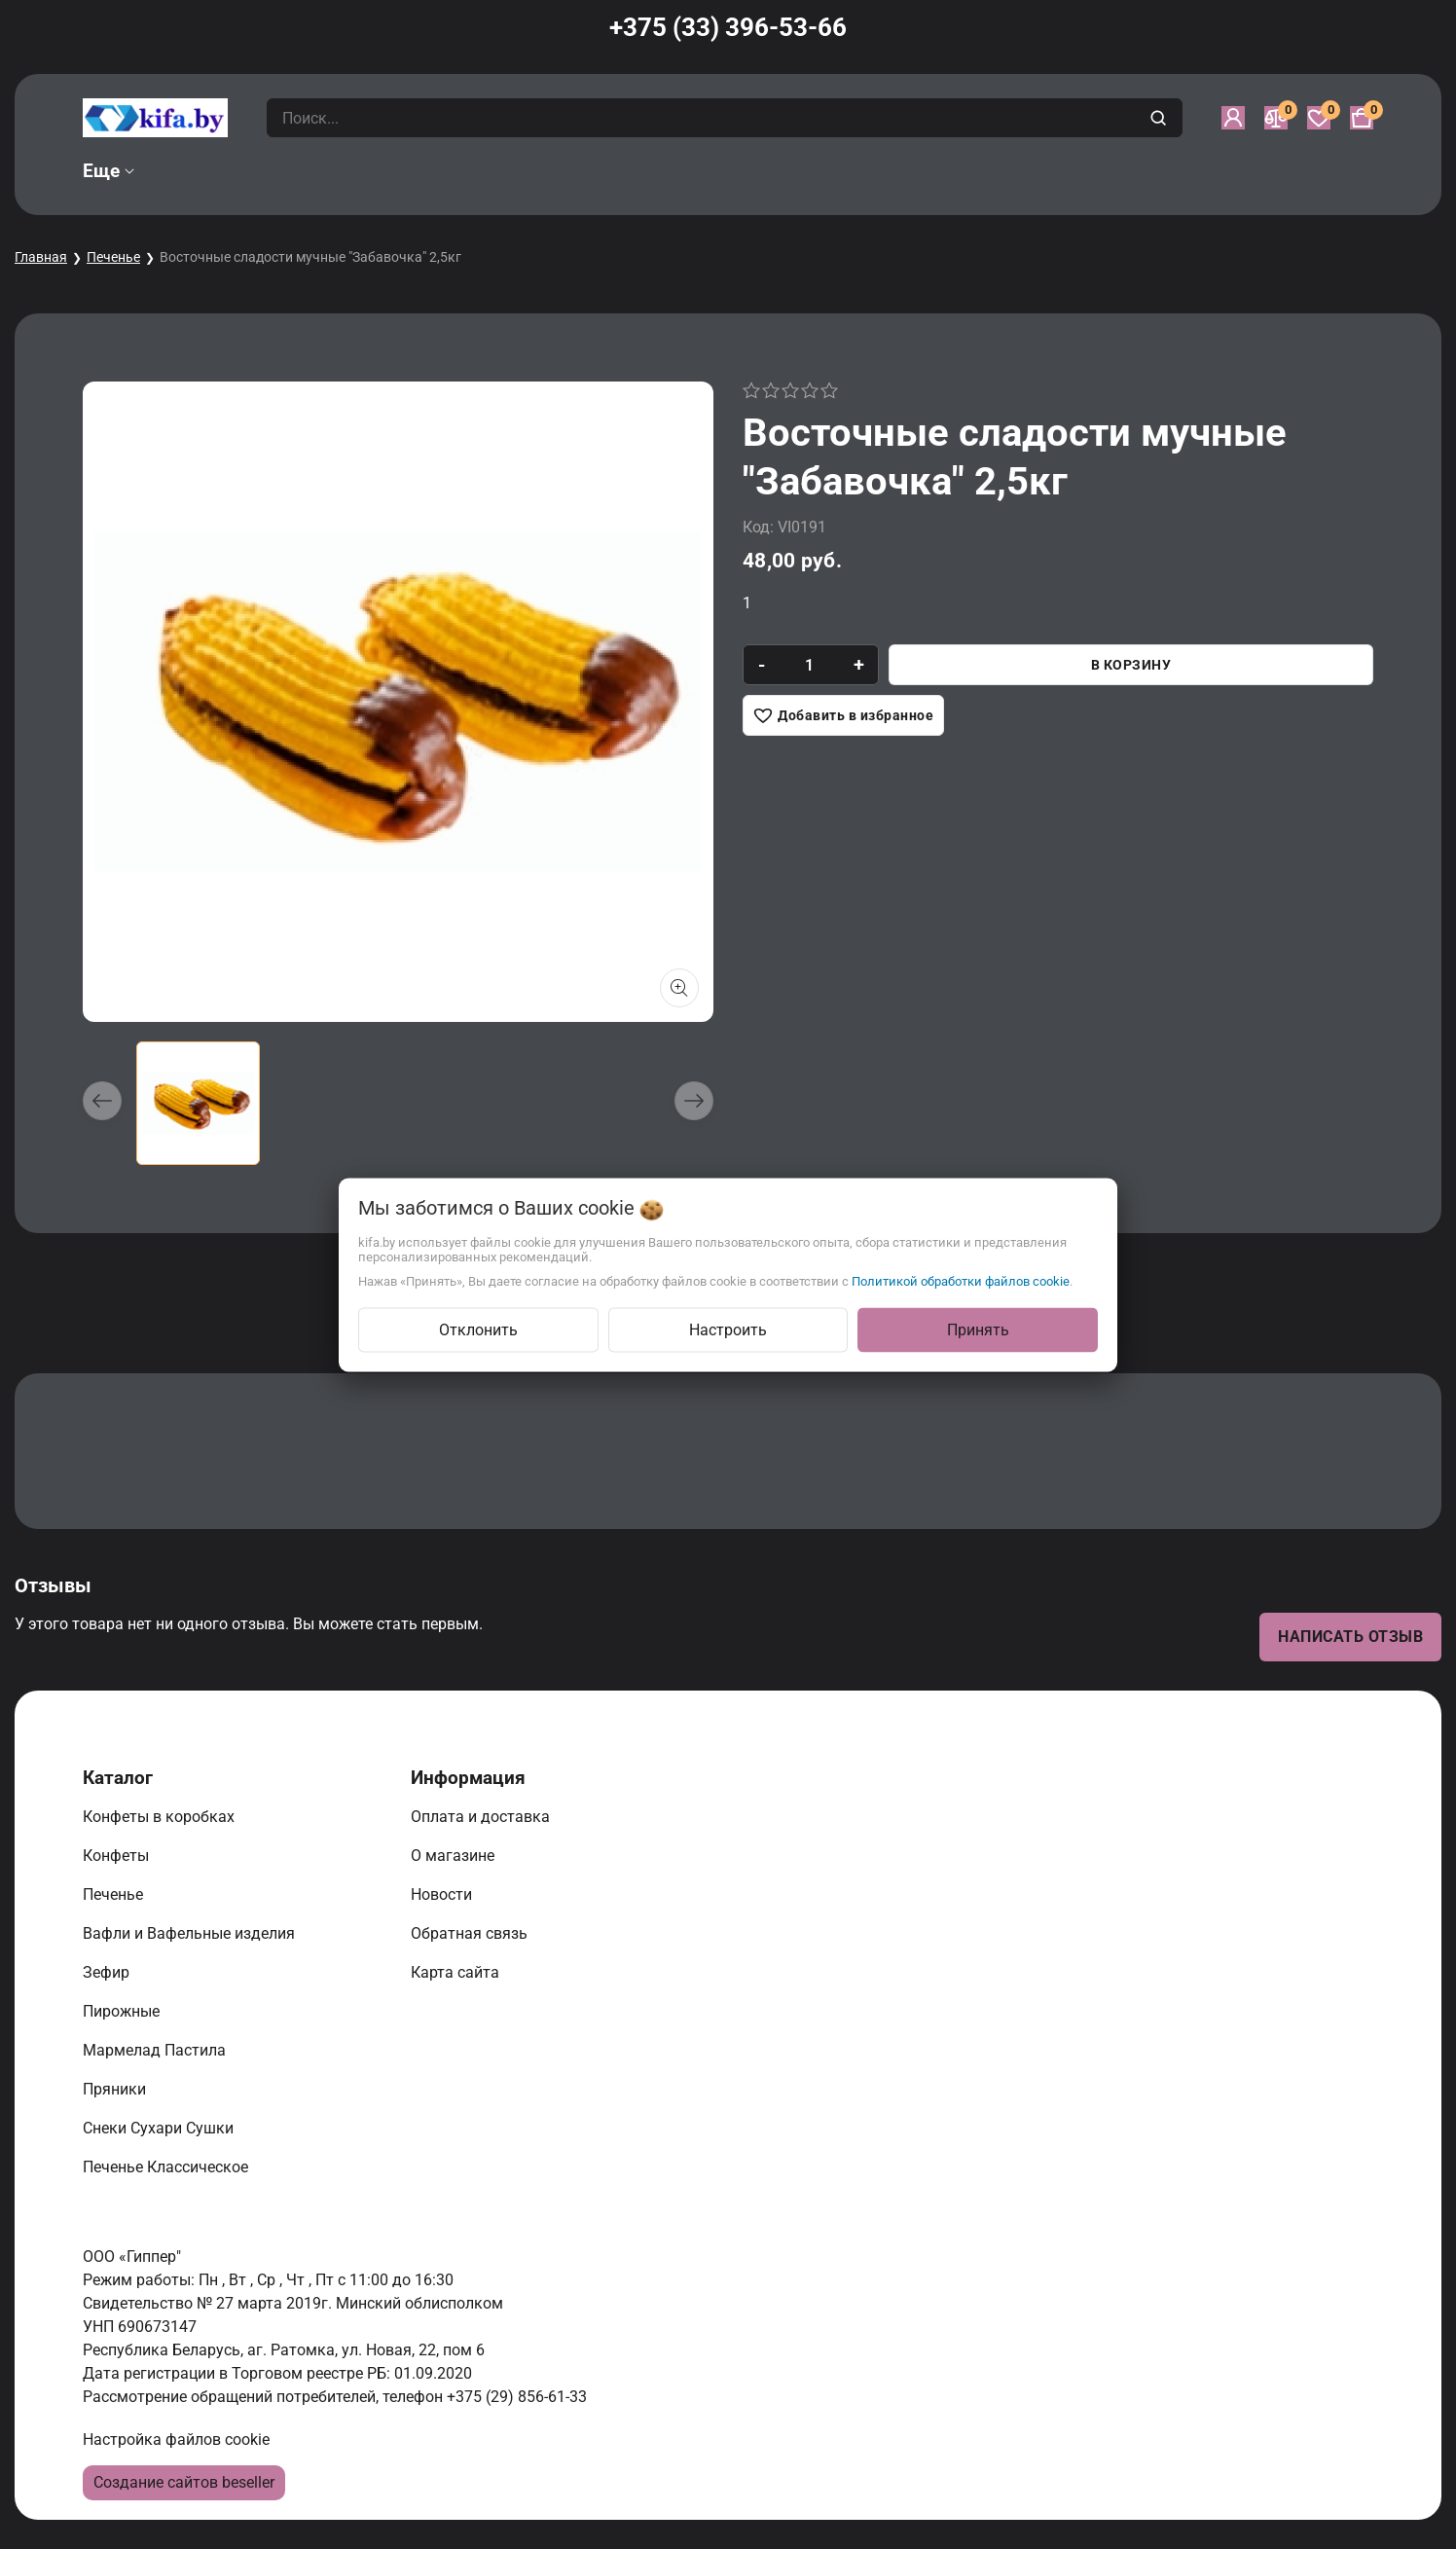 Image resolution: width=1456 pixels, height=2549 pixels. What do you see at coordinates (191, 1933) in the screenshot?
I see `Вафли и Вафельные изделия` at bounding box center [191, 1933].